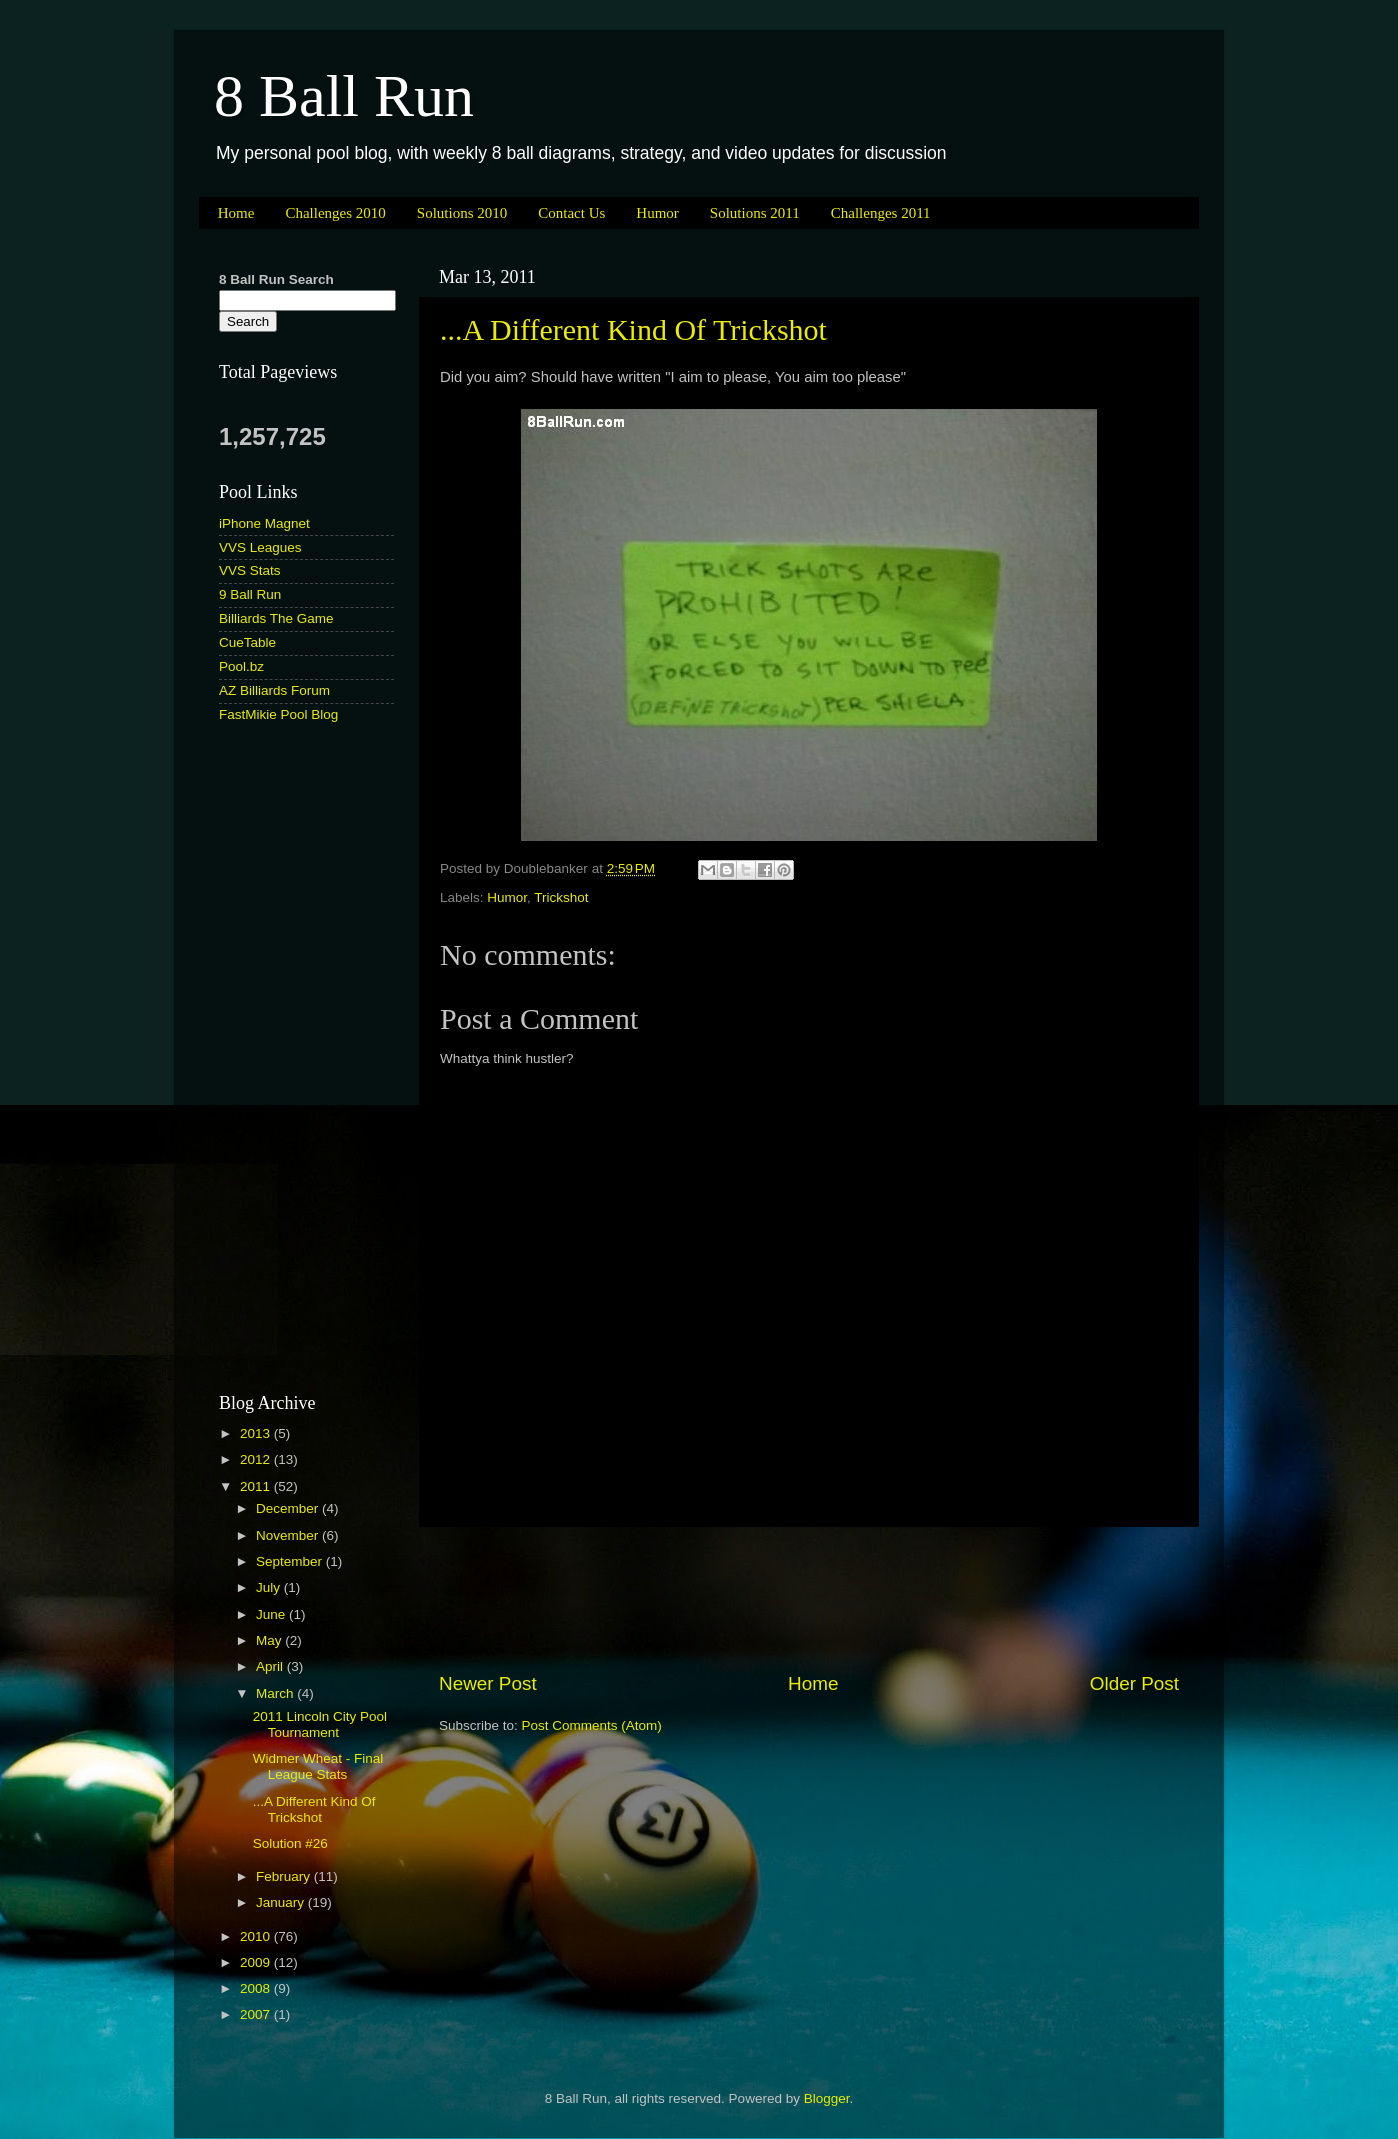 This screenshot has height=2139, width=1398. I want to click on Solutions 2010, so click(462, 213).